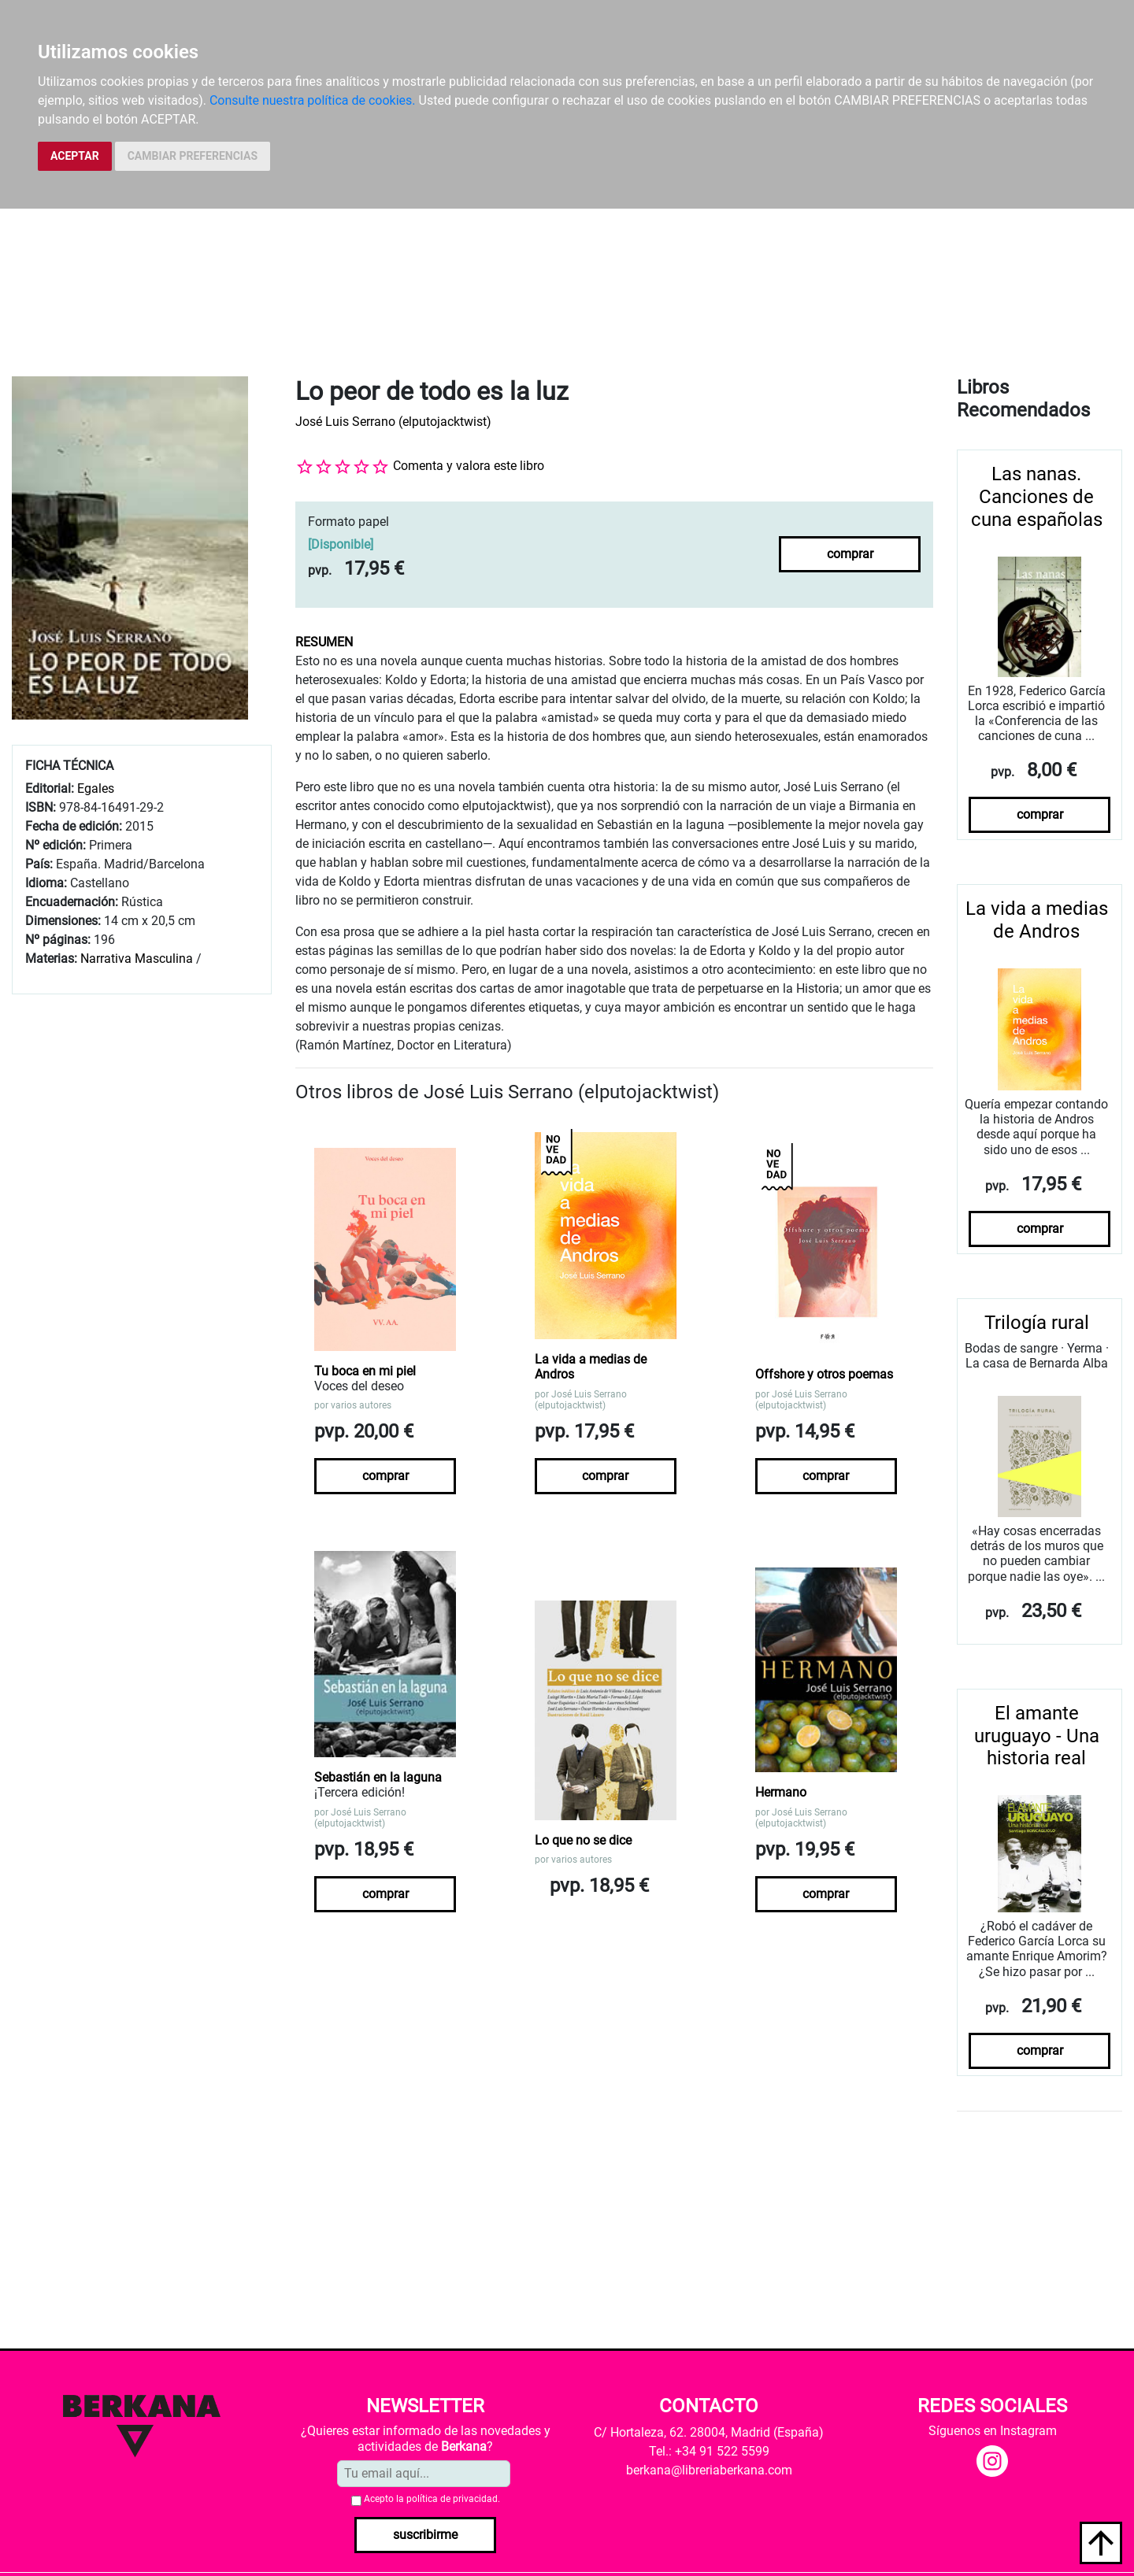 This screenshot has width=1134, height=2576. Describe the element at coordinates (1036, 497) in the screenshot. I see `Las nanas. Canciones de cuna españolas` at that location.